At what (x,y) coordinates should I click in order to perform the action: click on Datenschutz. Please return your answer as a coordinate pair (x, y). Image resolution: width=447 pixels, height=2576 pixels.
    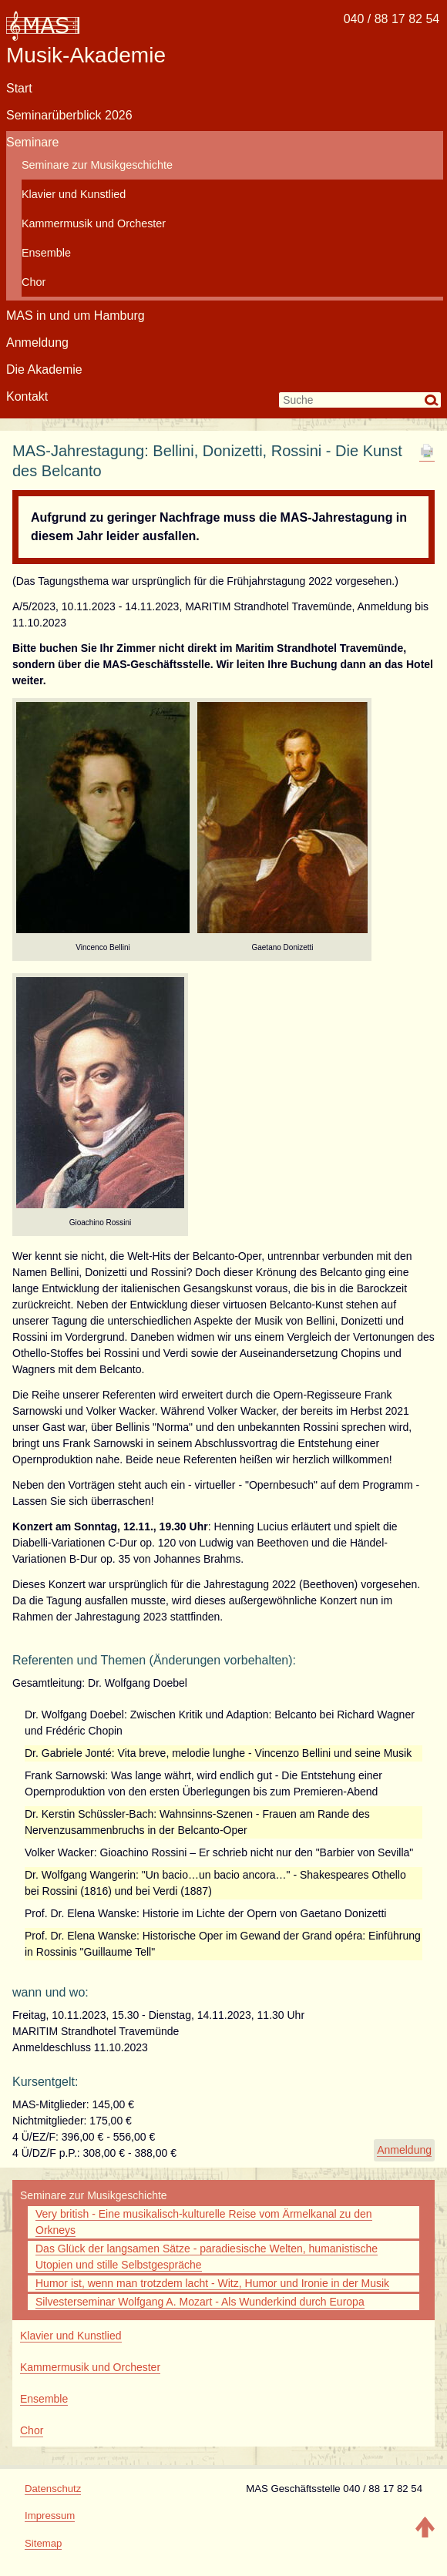
    Looking at the image, I should click on (53, 2488).